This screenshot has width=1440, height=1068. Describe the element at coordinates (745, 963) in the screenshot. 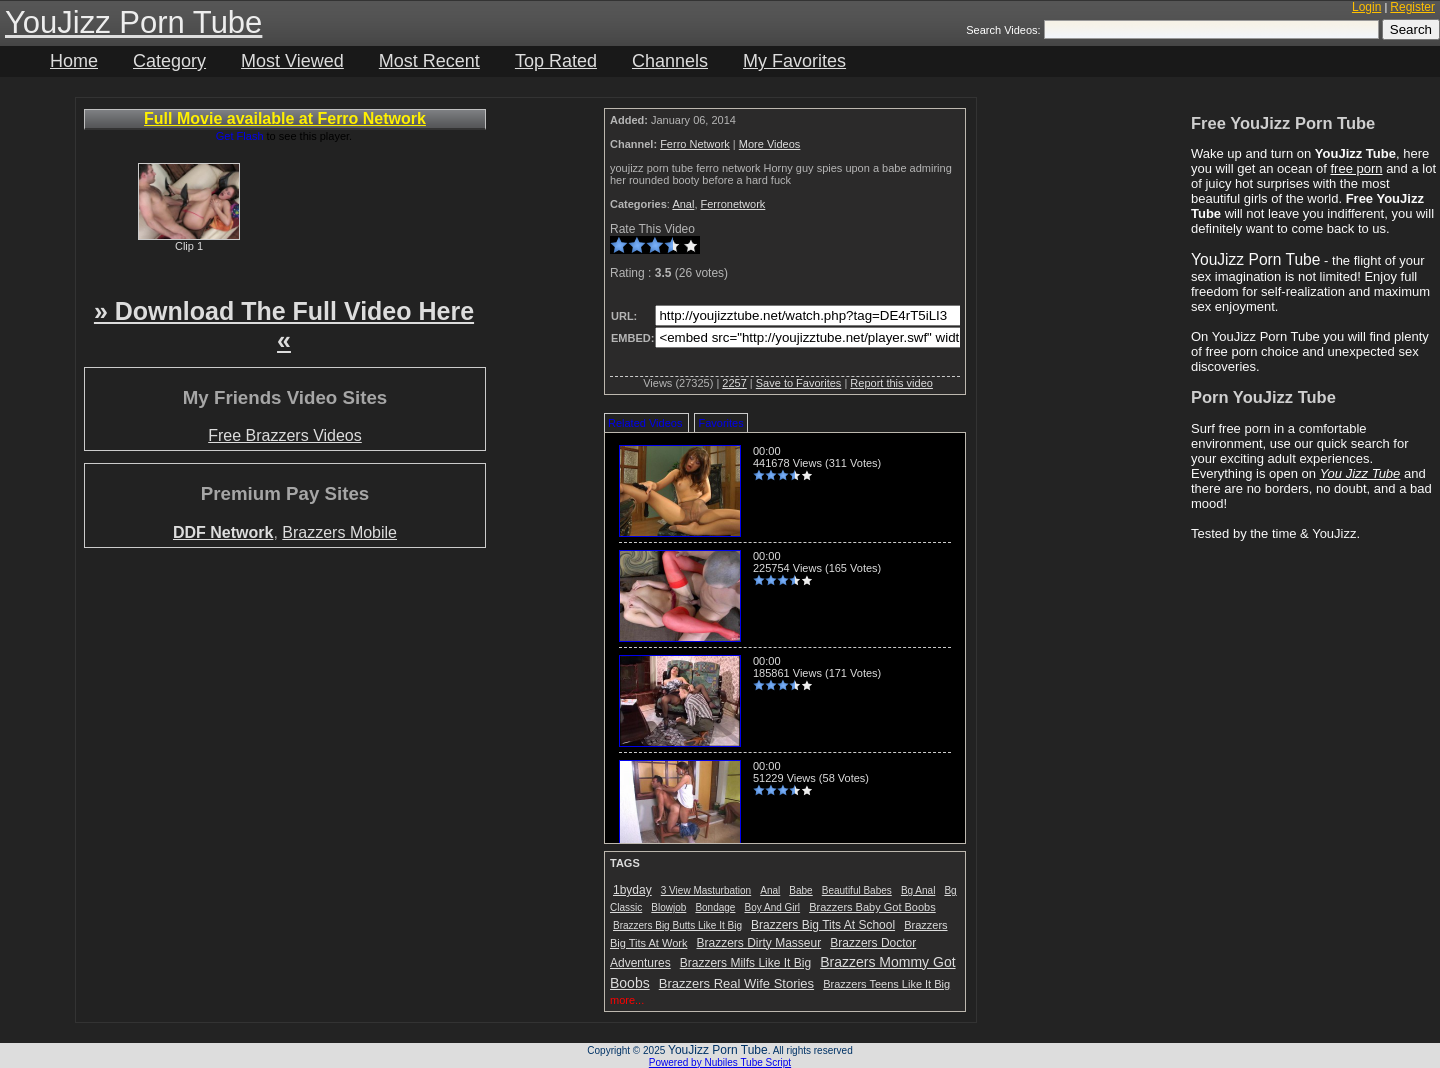

I see `Brazzers Milfs Like It Big` at that location.